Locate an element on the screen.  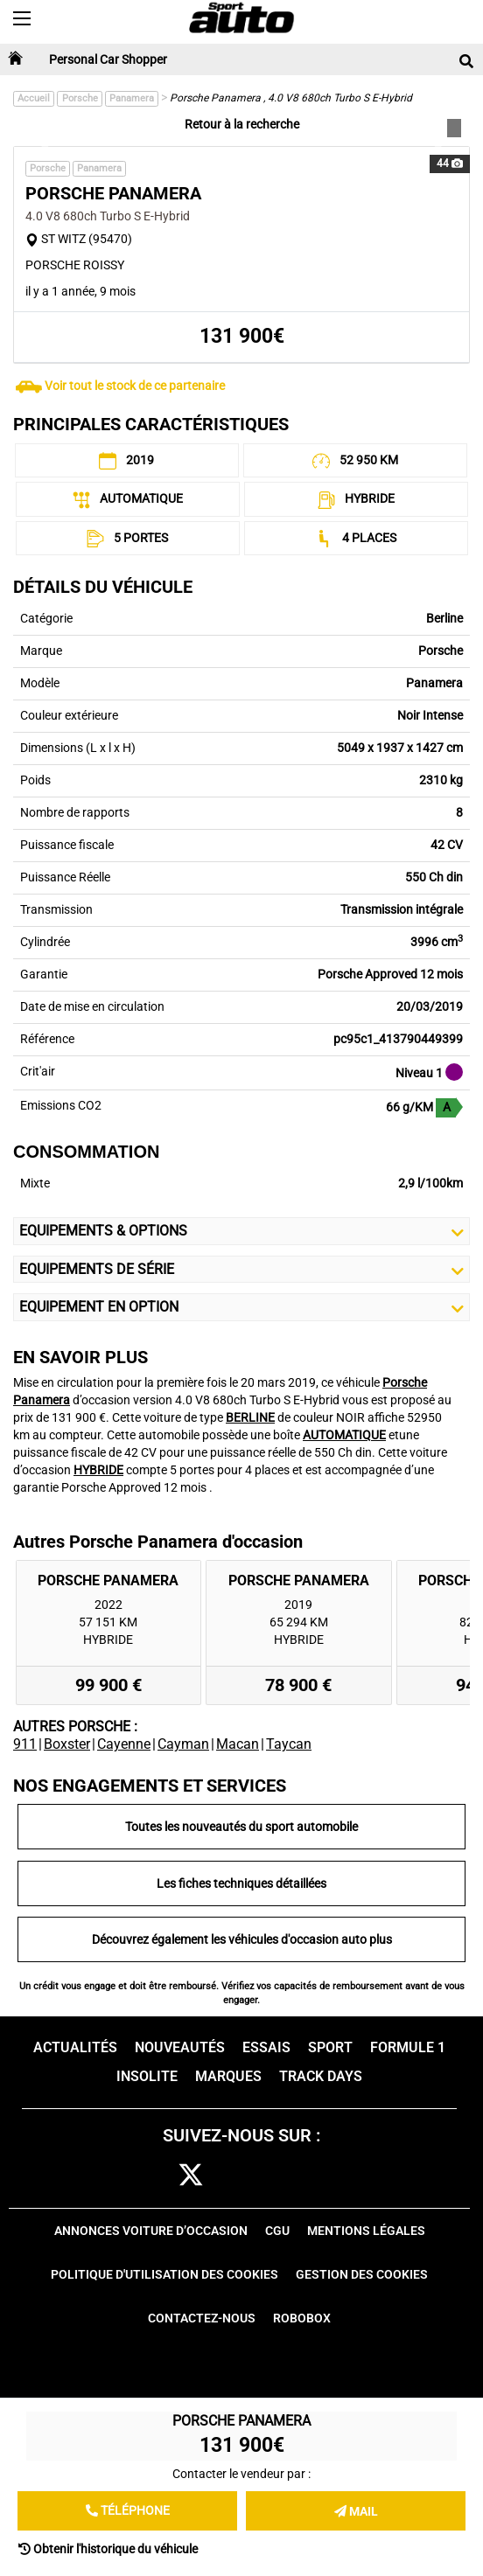
Mail is located at coordinates (356, 2511).